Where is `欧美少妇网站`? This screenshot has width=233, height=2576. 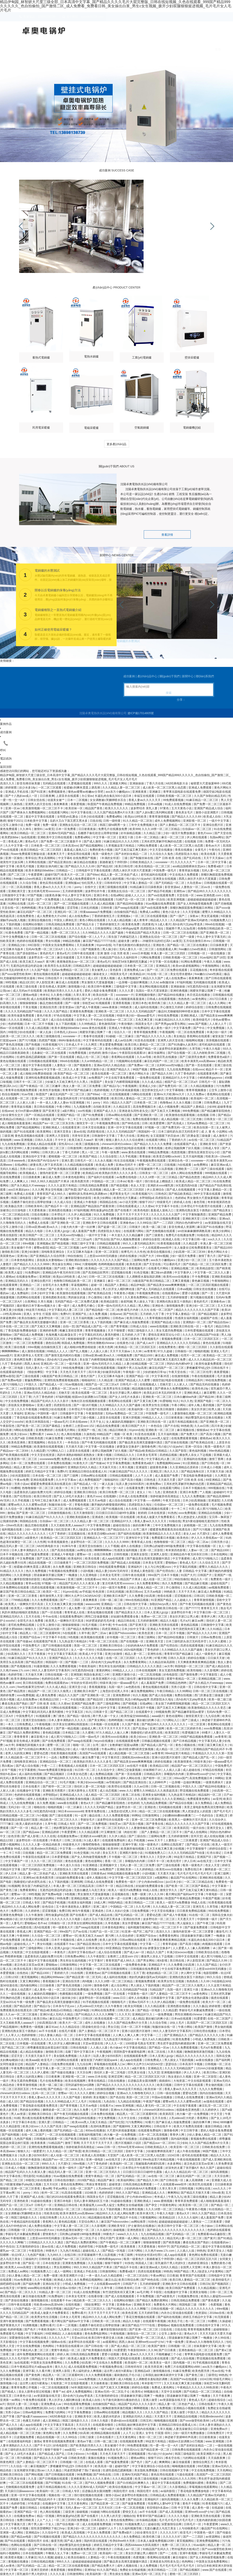 欧美少妇网站 is located at coordinates (103, 1198).